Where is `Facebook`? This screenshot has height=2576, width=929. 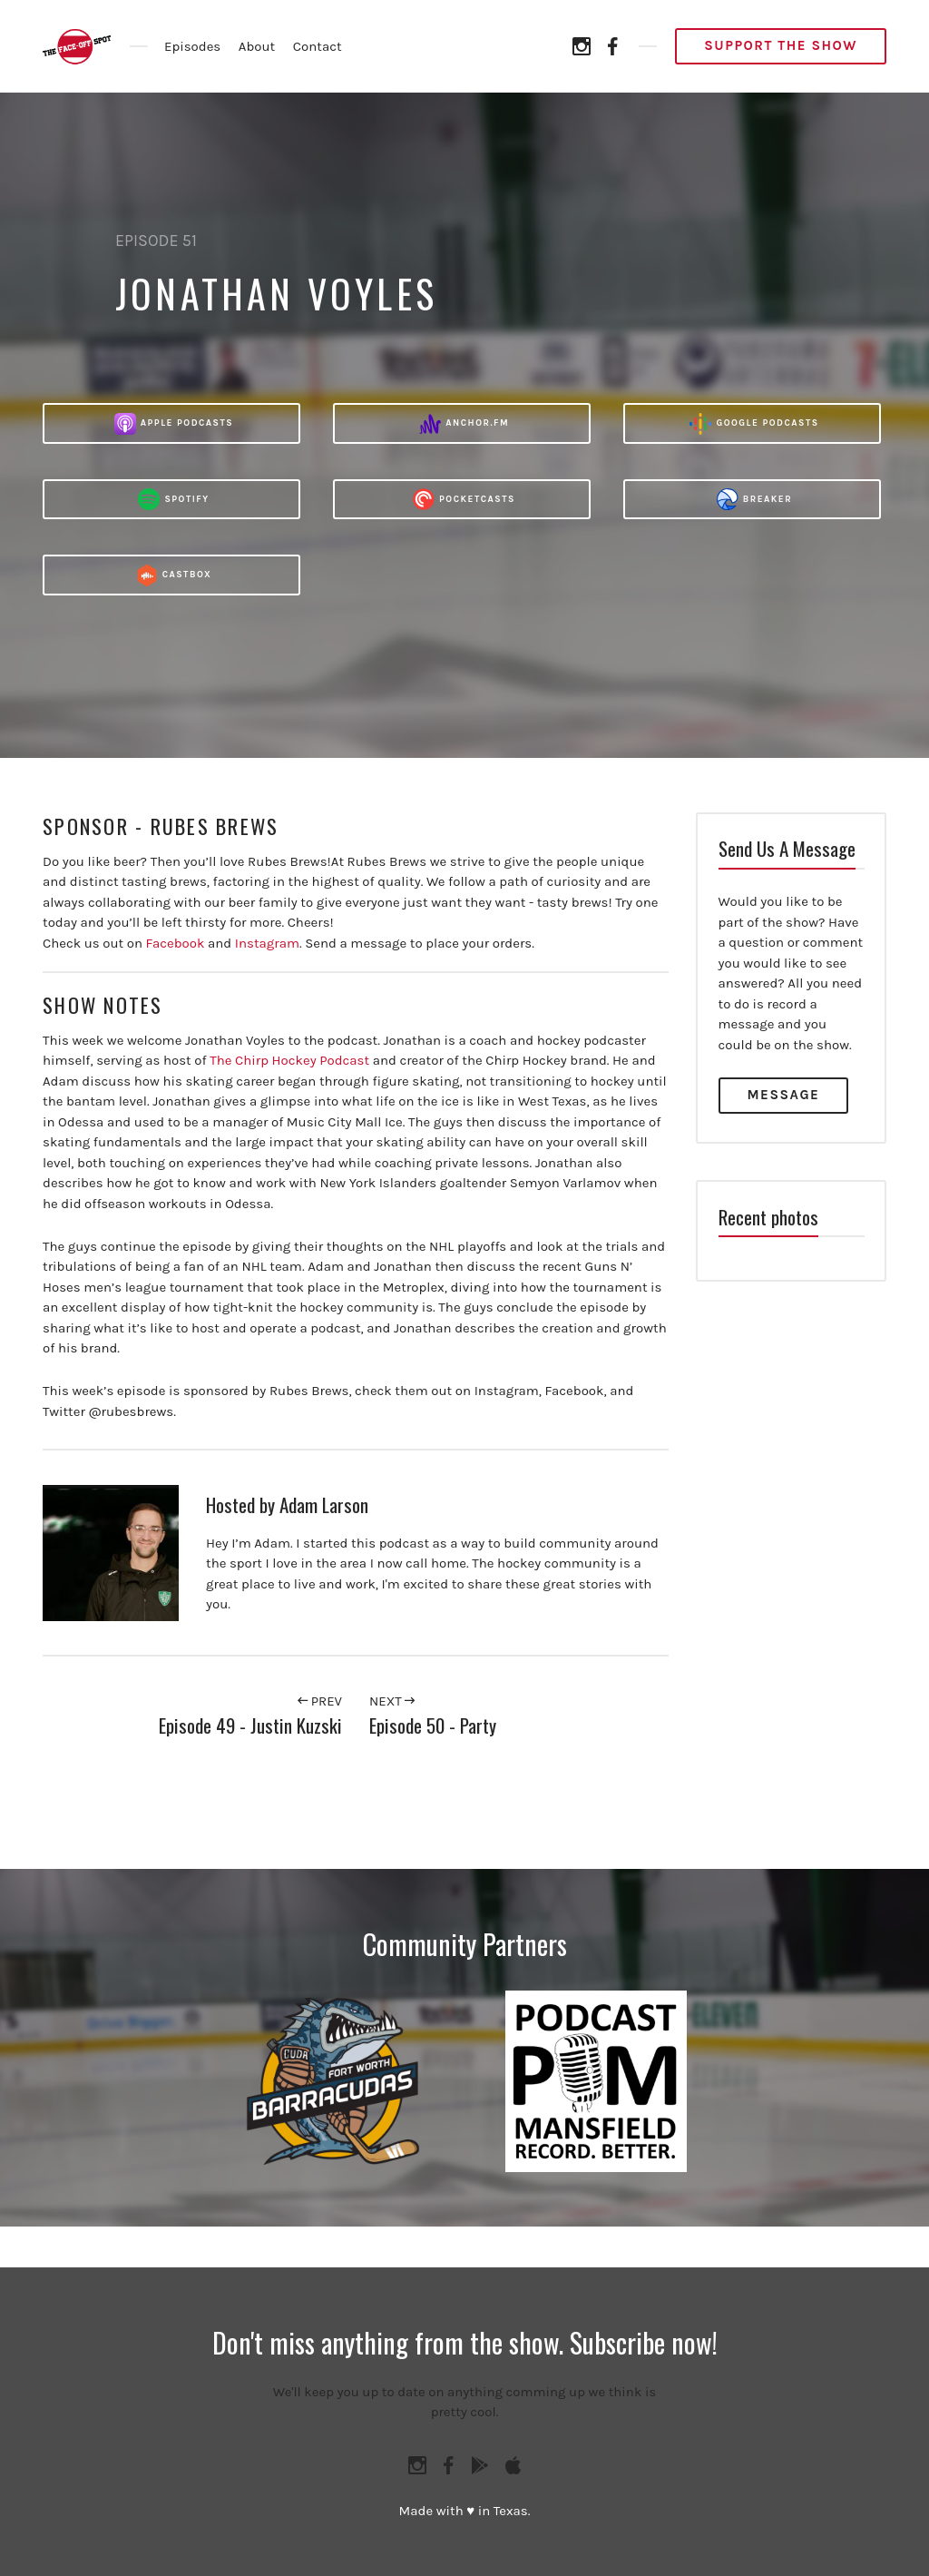
Facebook is located at coordinates (175, 943).